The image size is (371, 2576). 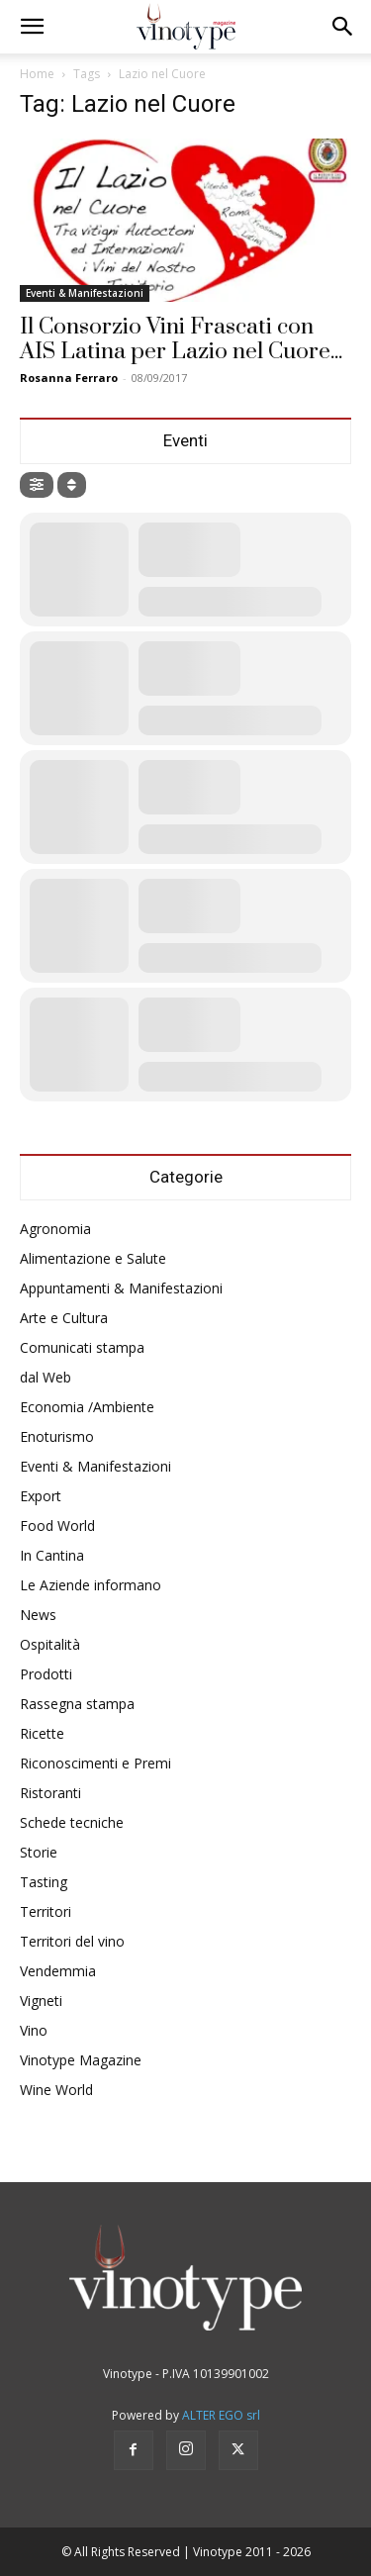 I want to click on In Cantina, so click(x=52, y=1555).